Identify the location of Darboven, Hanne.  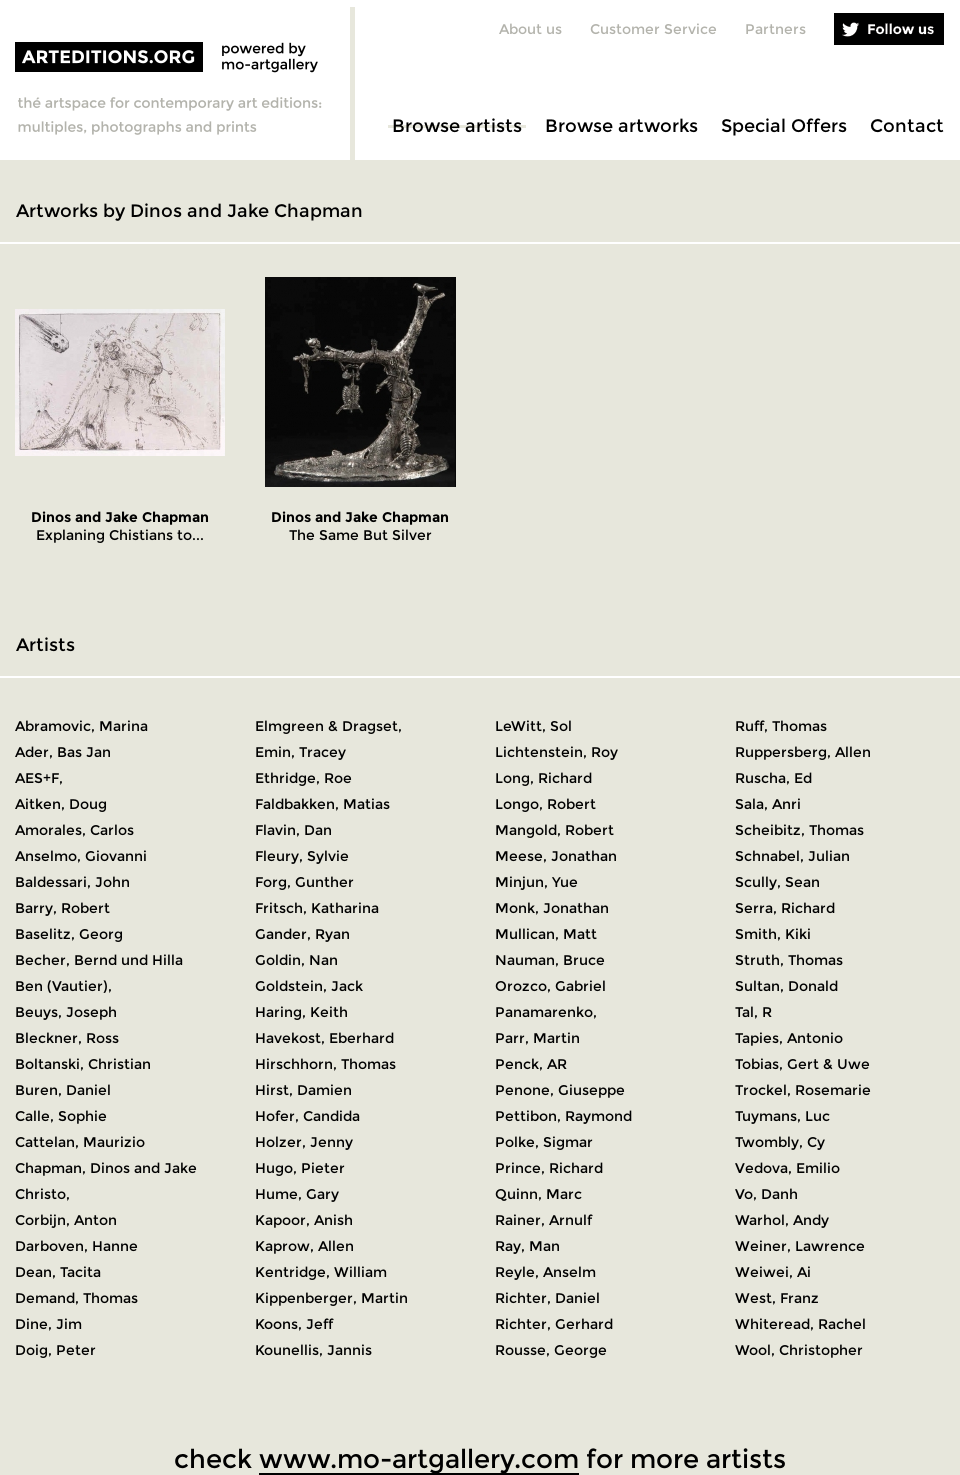
(76, 1246).